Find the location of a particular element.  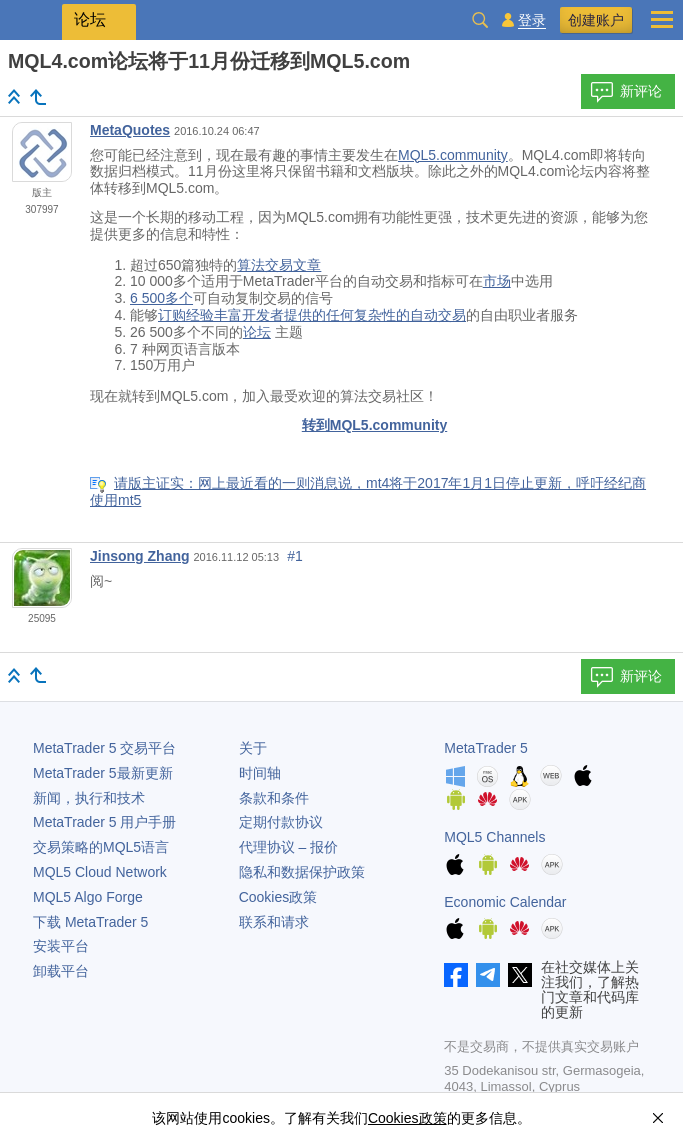

论坛 is located at coordinates (257, 332).